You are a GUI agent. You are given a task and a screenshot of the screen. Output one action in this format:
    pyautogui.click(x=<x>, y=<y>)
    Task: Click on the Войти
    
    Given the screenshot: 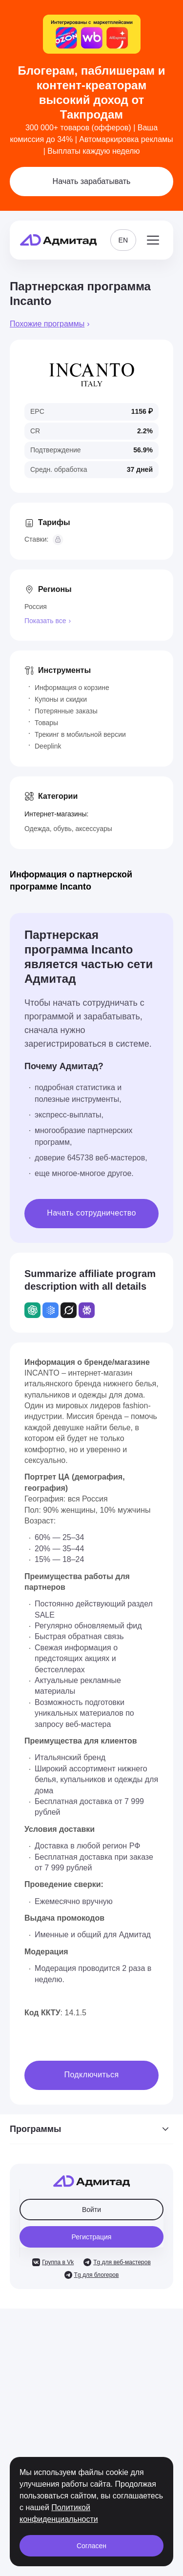 What is the action you would take?
    pyautogui.click(x=91, y=2209)
    